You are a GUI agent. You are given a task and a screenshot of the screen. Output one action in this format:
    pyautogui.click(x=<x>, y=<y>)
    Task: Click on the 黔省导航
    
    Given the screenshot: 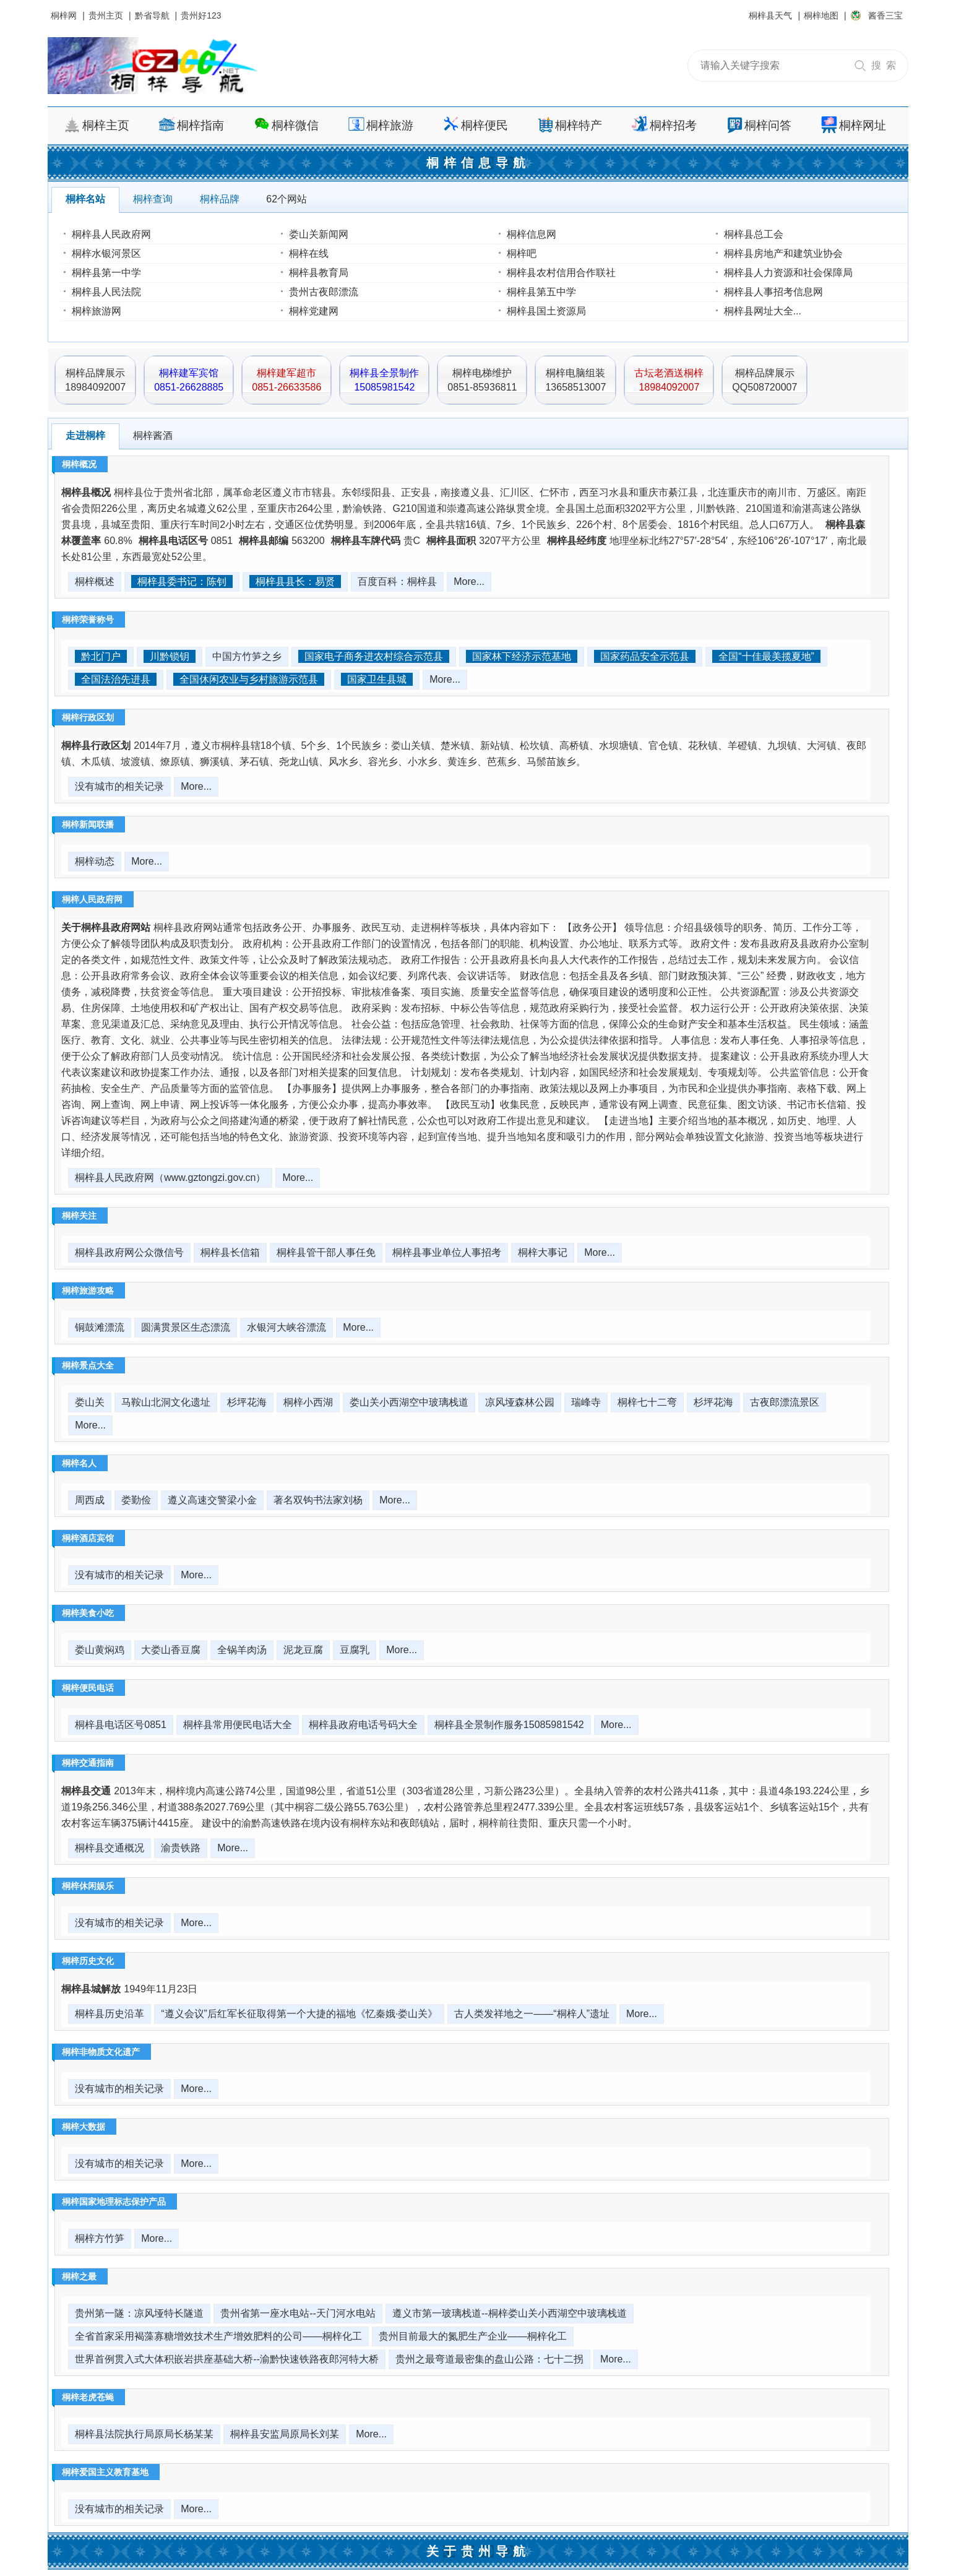 What is the action you would take?
    pyautogui.click(x=152, y=15)
    